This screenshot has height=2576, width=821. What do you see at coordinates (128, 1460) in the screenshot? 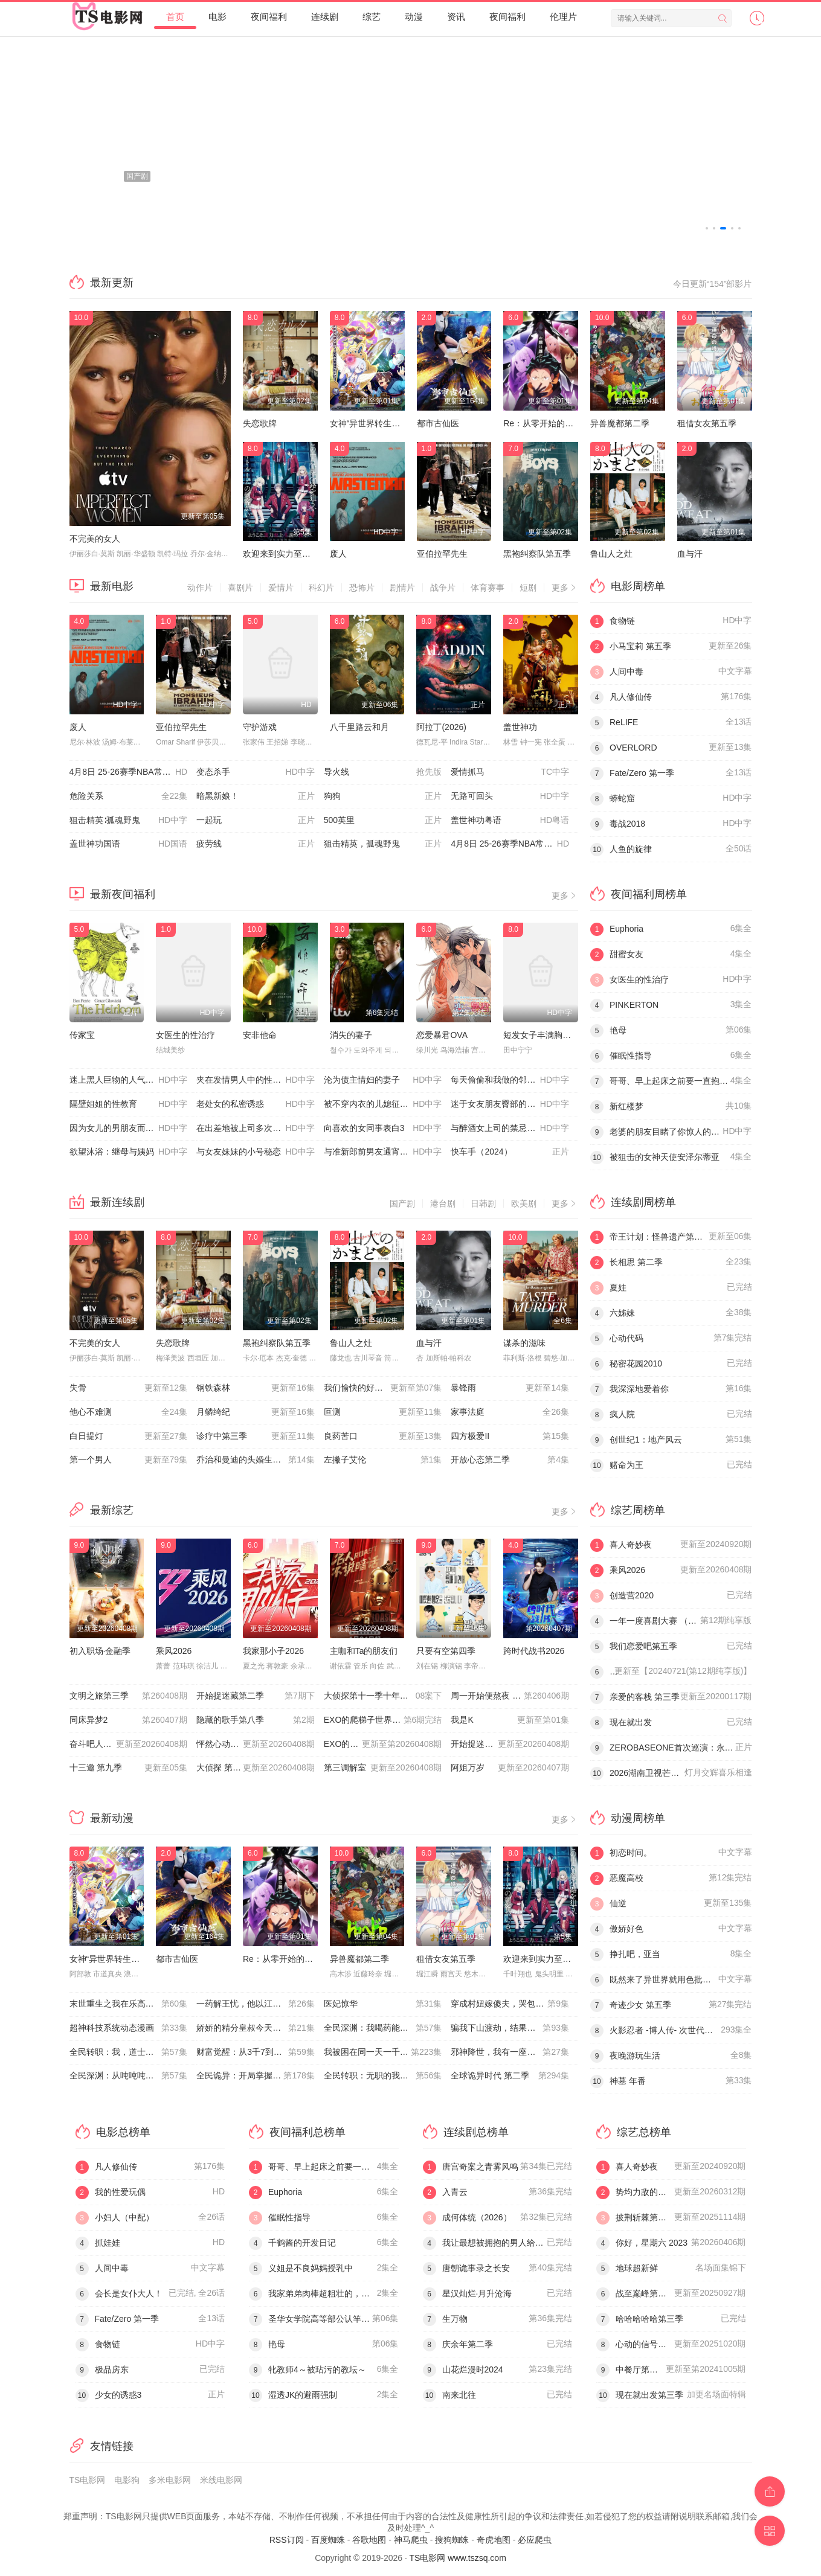
I see `第一个男人` at bounding box center [128, 1460].